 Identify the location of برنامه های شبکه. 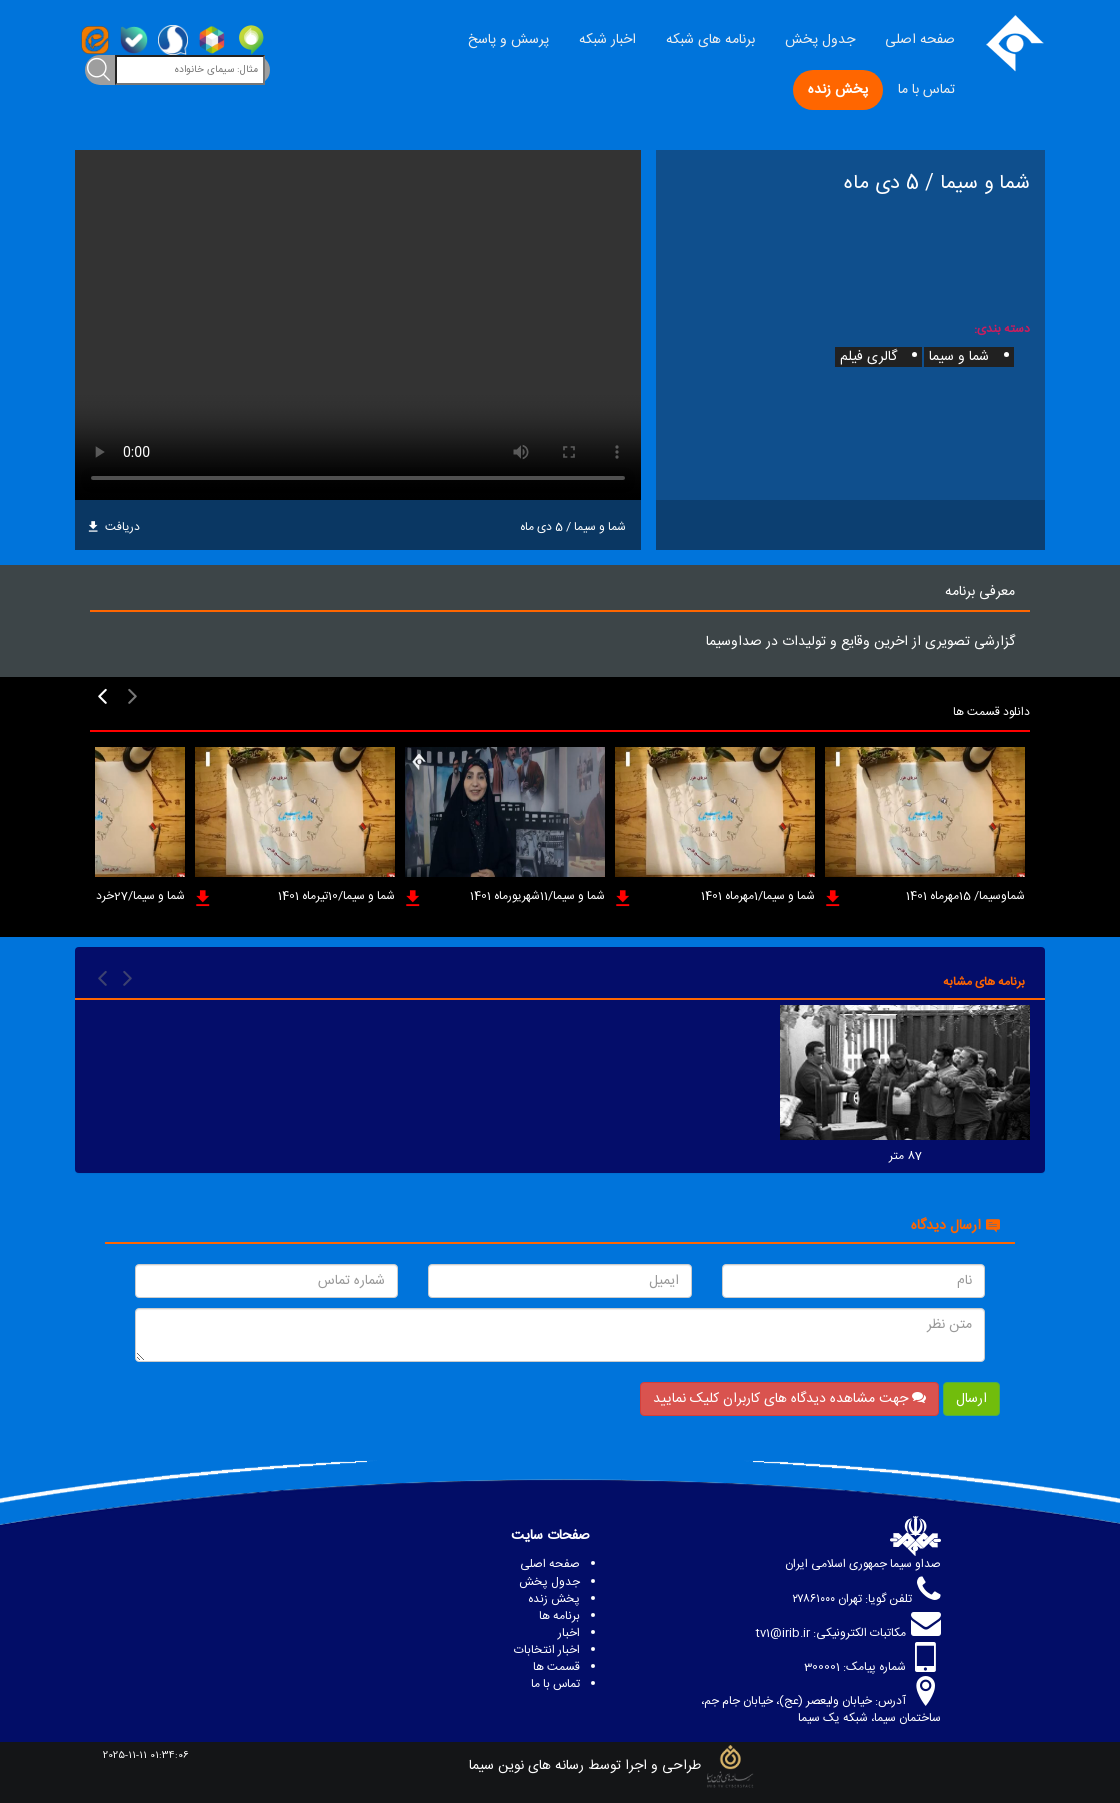
(710, 40).